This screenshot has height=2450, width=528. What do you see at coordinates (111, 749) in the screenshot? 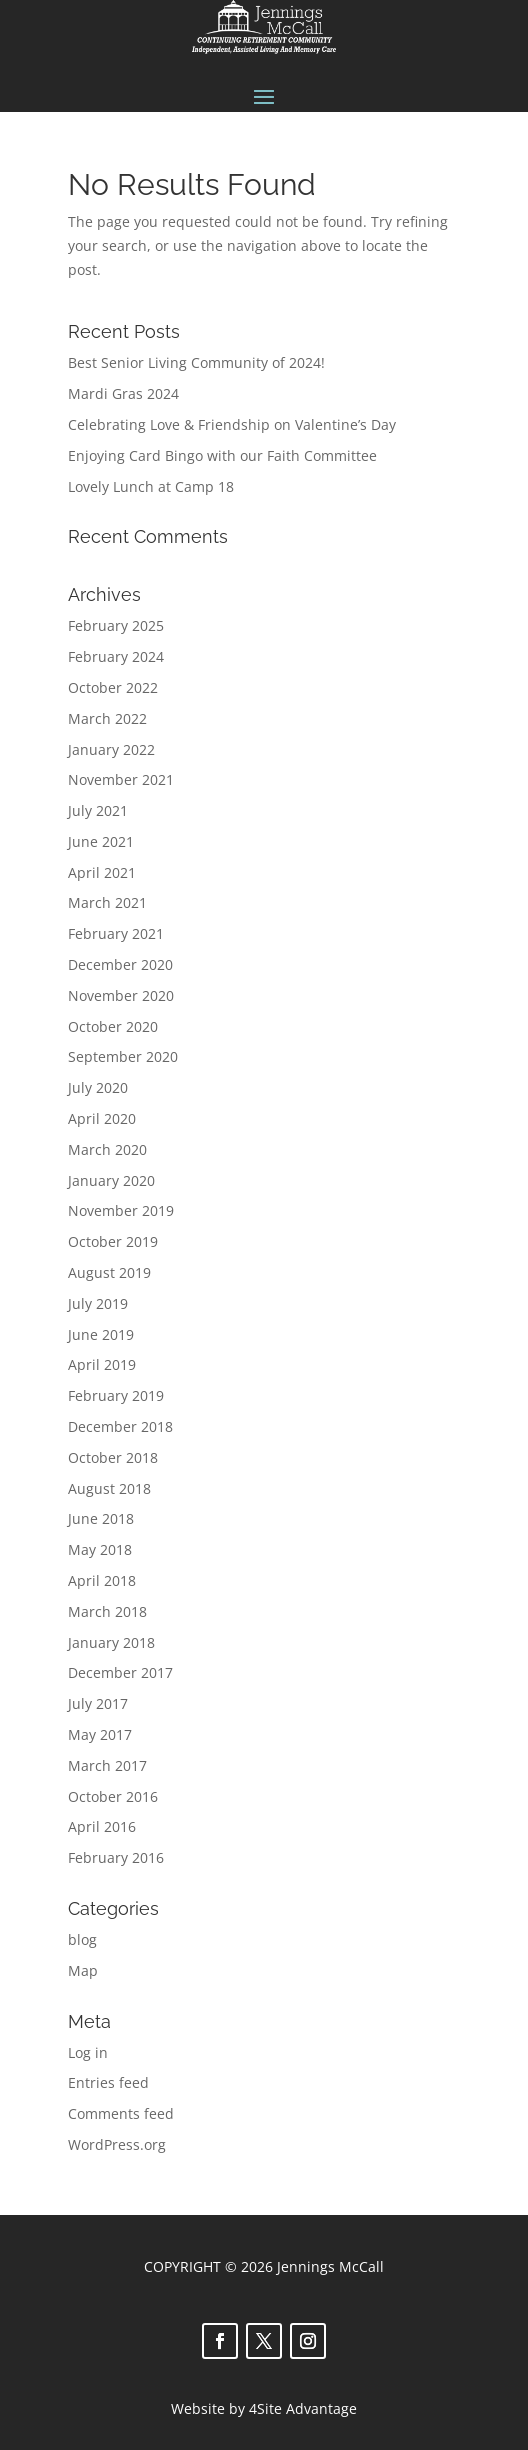
I see `January 2022` at bounding box center [111, 749].